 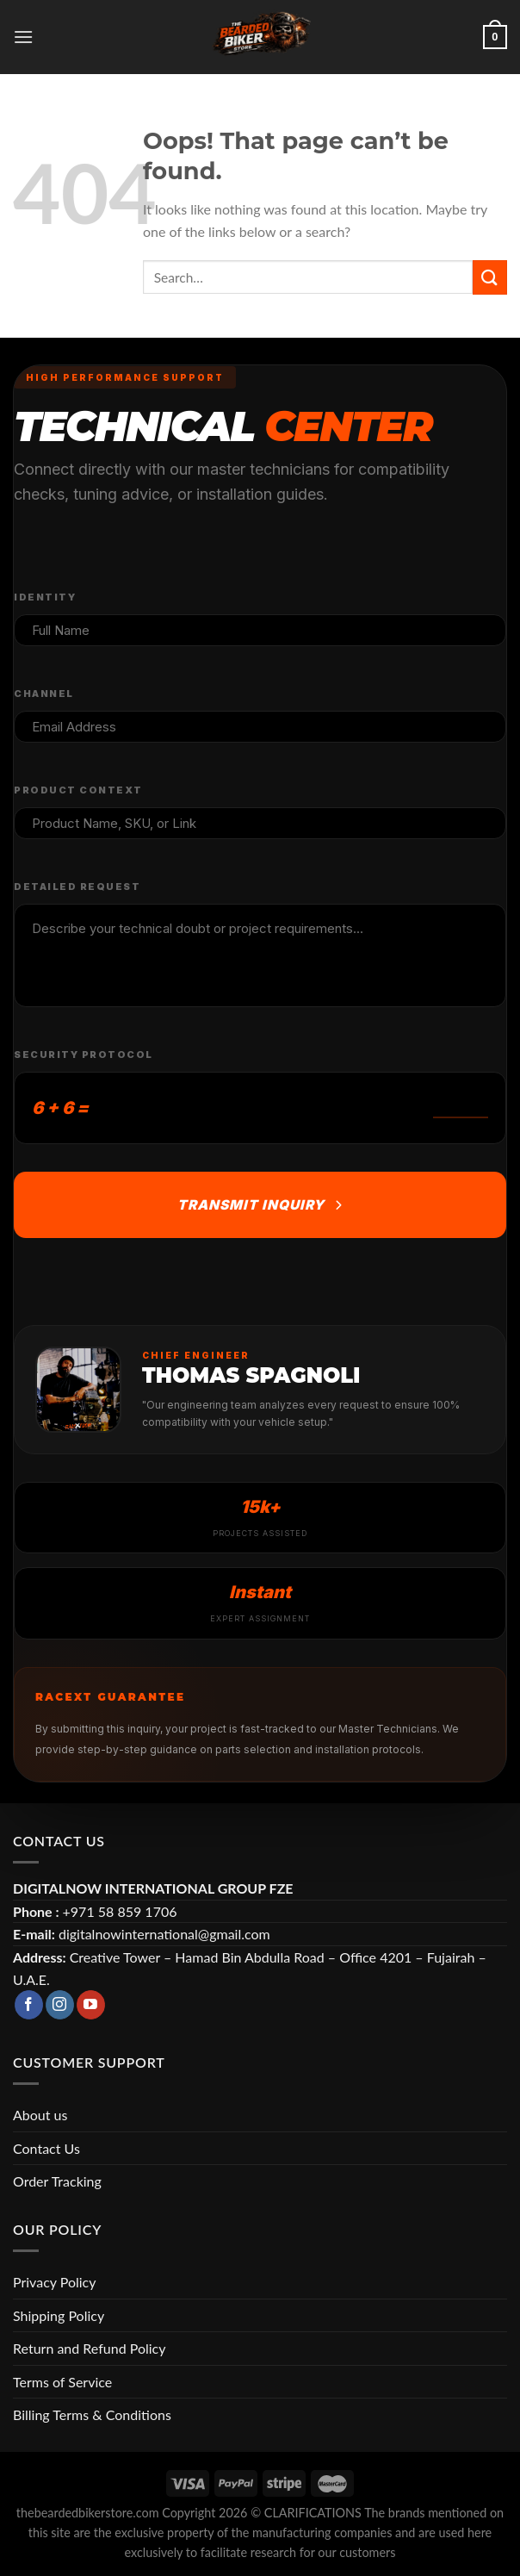 I want to click on Contact Us, so click(x=46, y=2148).